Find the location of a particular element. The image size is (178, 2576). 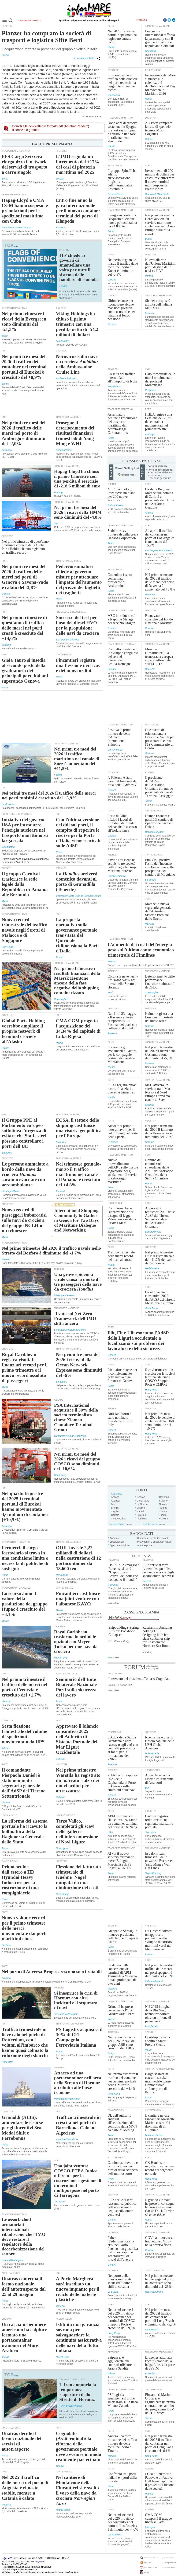

Attacco ad una portacontainer nell'area dello Stretto di Hormuz attribuito alle forze iraniane is located at coordinates (77, 2082).